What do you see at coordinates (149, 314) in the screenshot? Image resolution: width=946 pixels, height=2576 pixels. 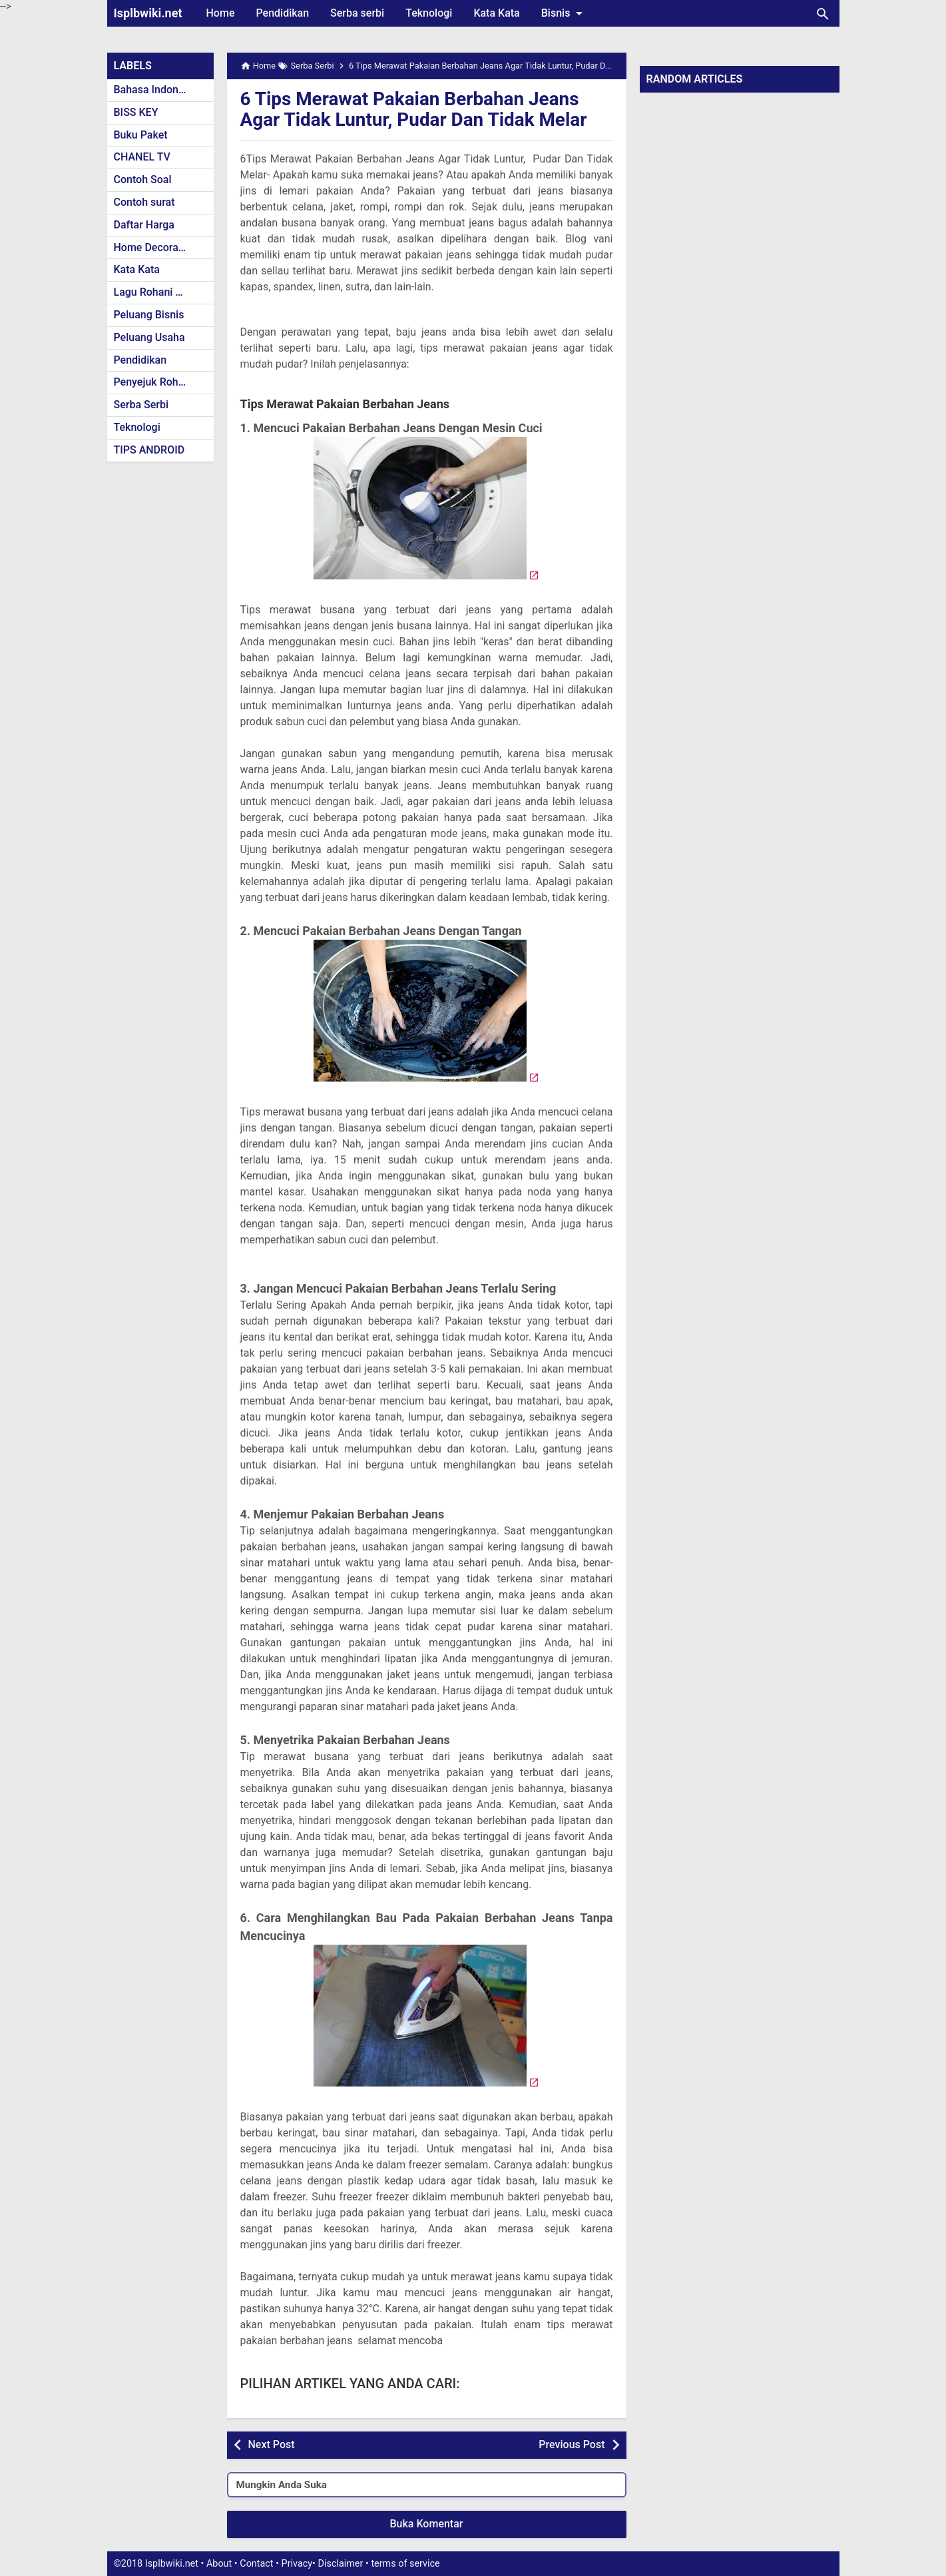 I see `Peluang Bisnis` at bounding box center [149, 314].